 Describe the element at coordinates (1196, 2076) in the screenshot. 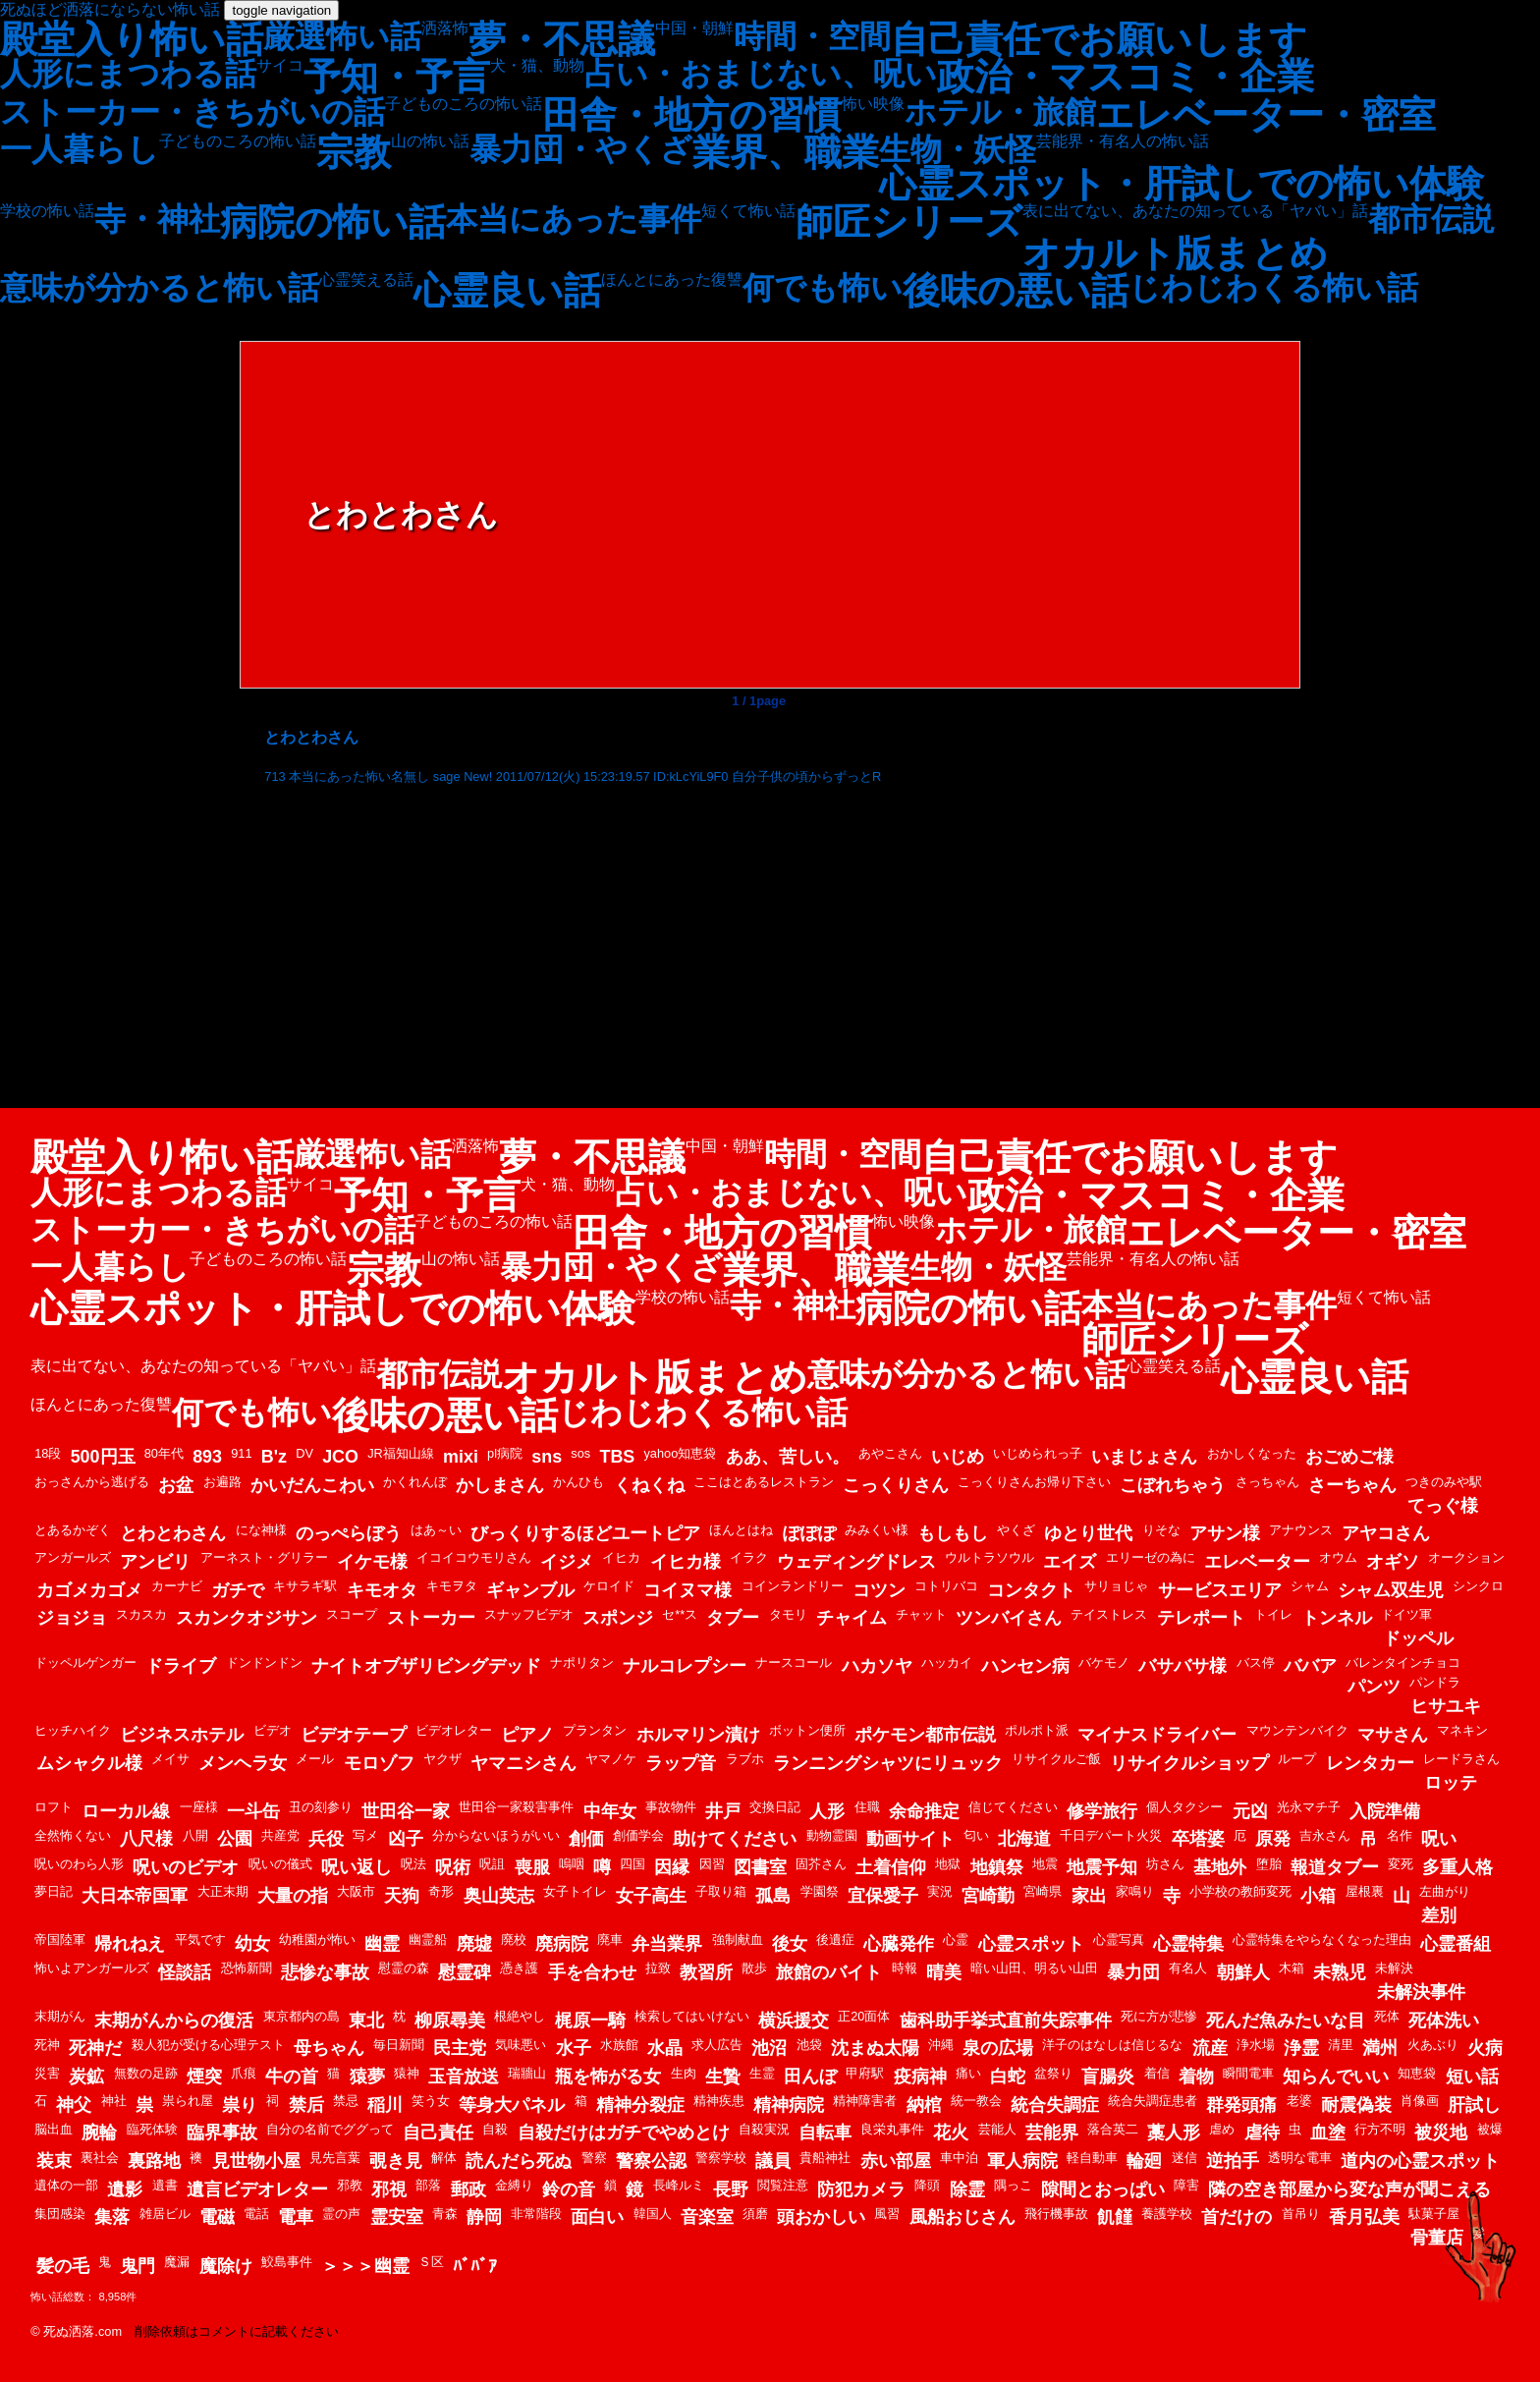

I see `着物` at that location.